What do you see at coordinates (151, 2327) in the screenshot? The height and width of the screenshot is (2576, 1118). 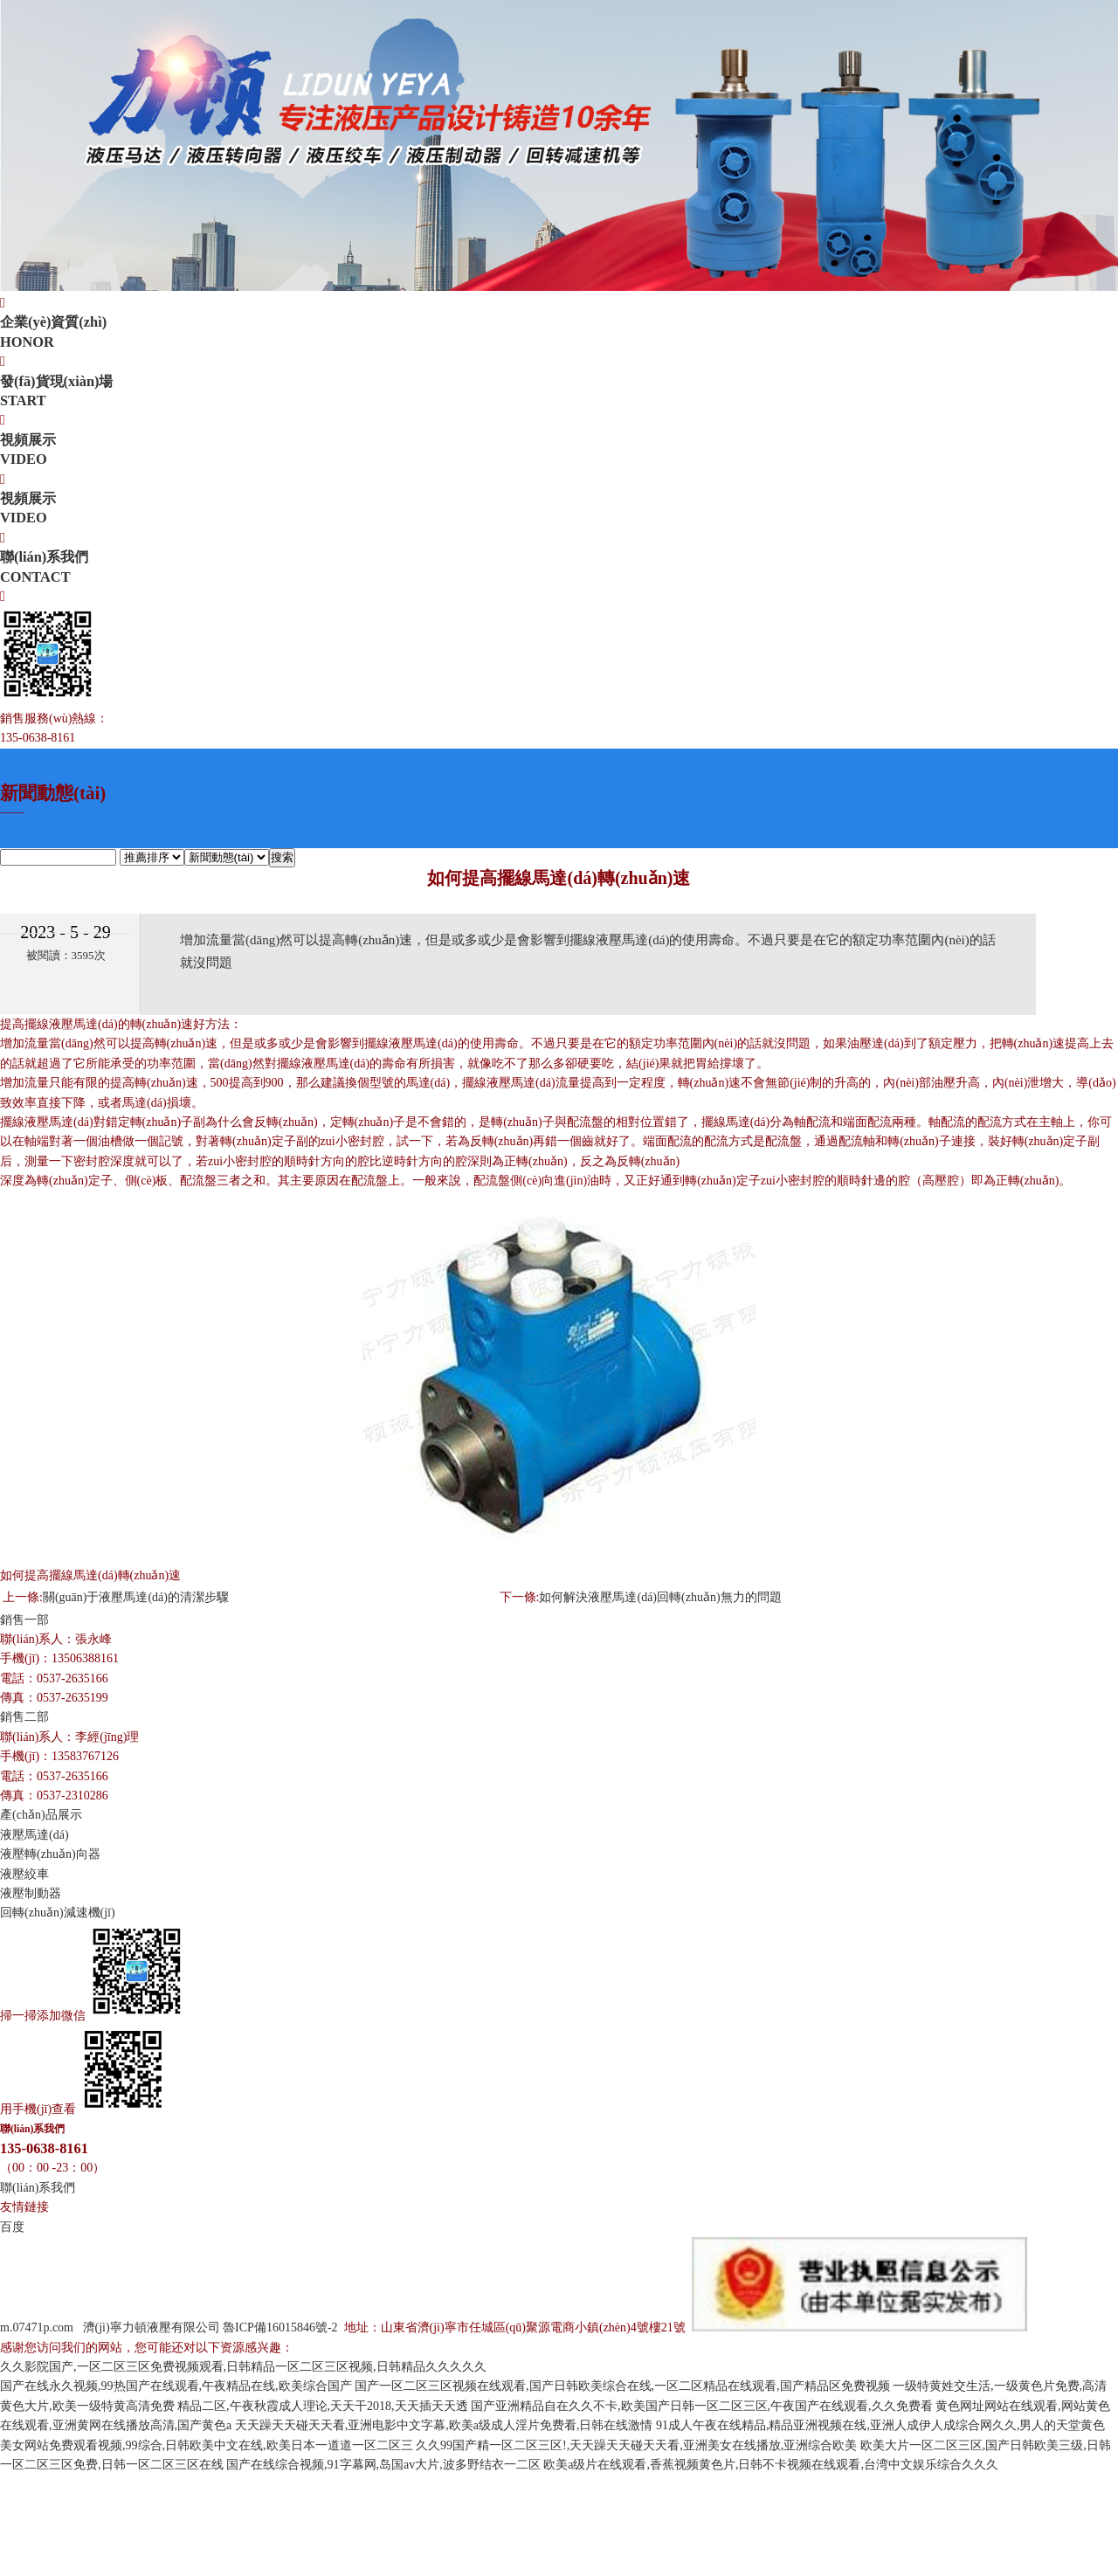 I see `濟(jì)寧力頓液壓有限公司` at bounding box center [151, 2327].